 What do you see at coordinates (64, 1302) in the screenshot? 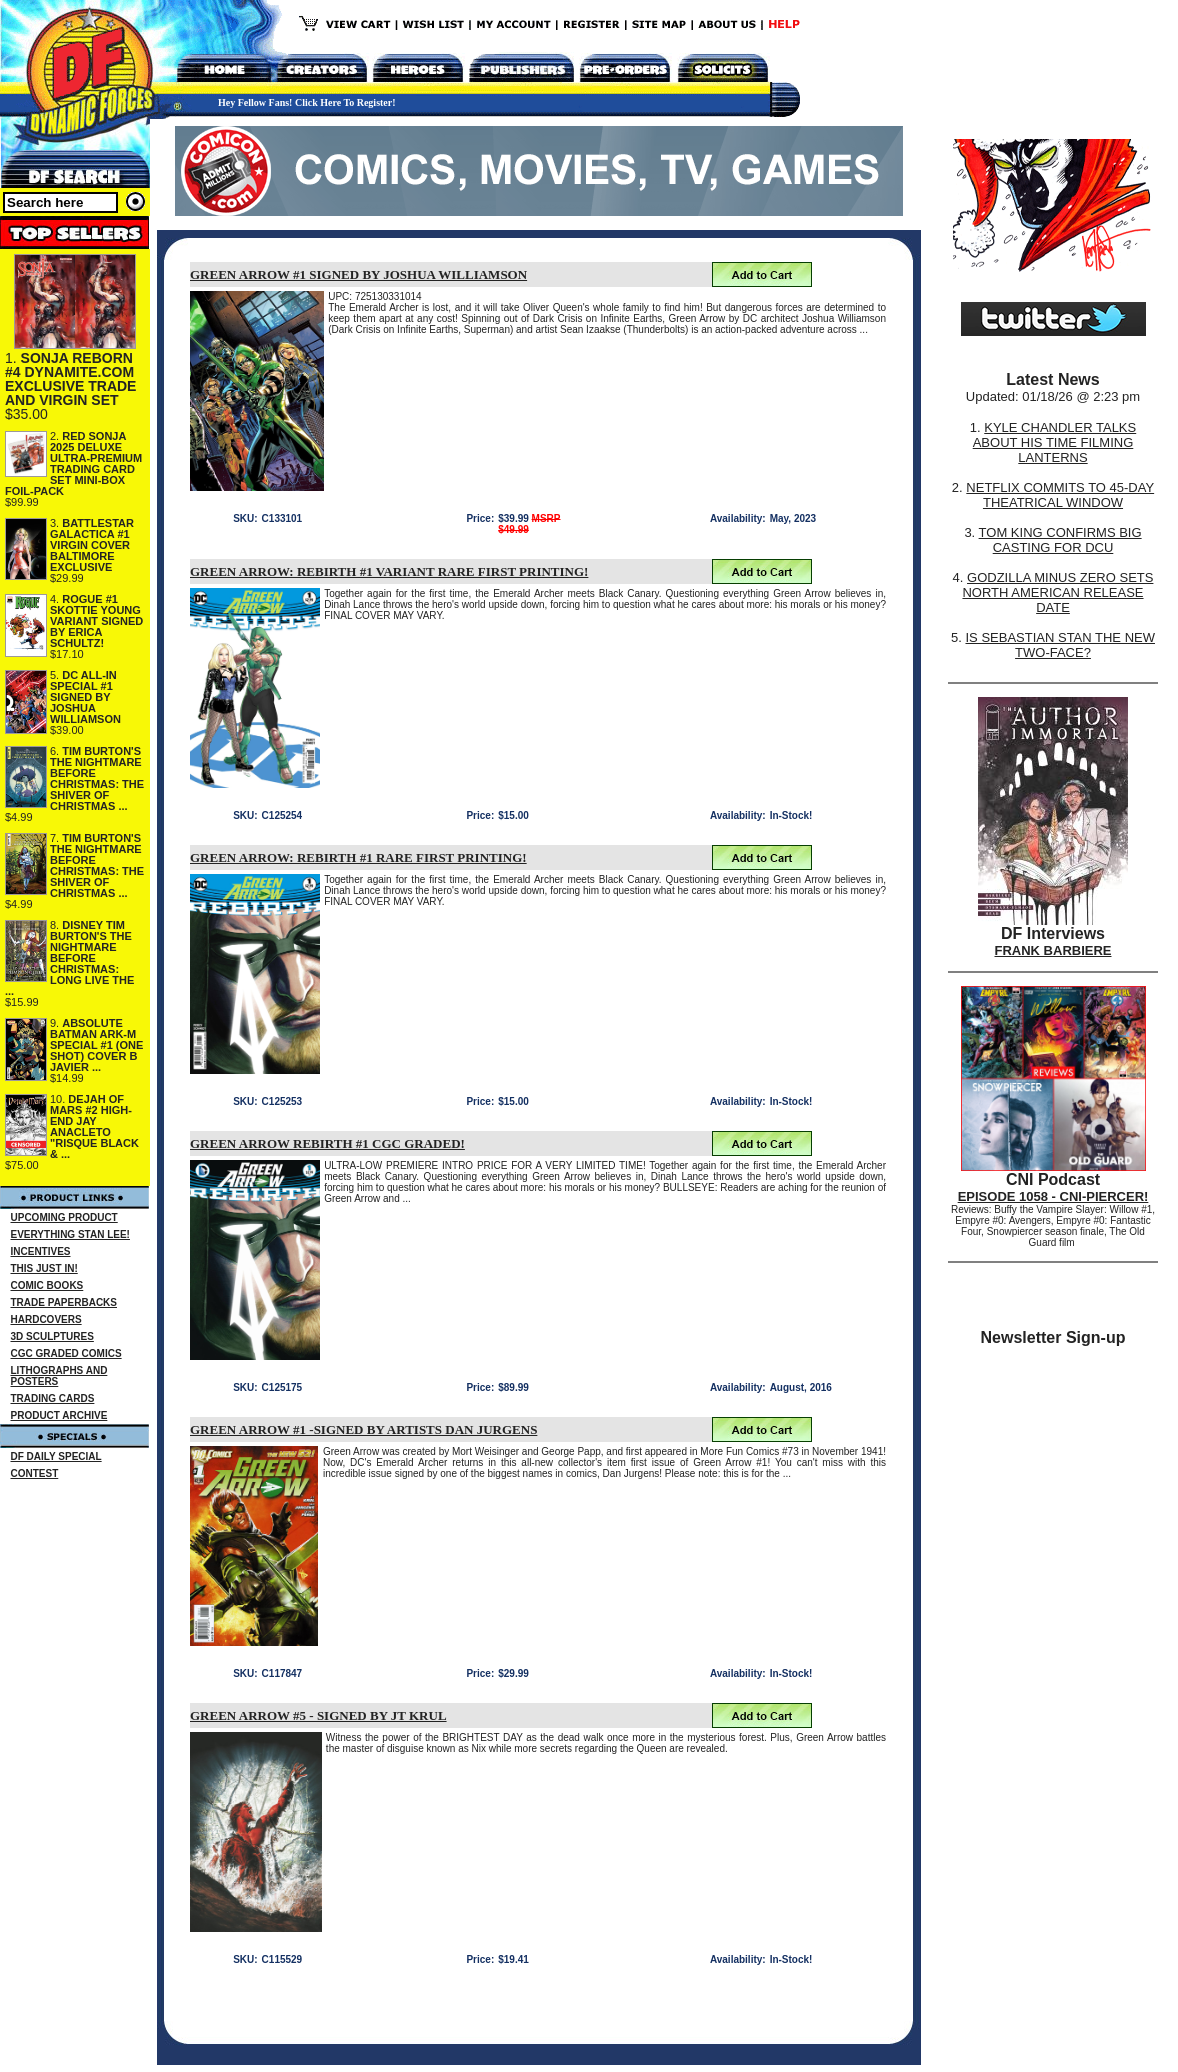
I see `TRADE PAPERBACKS` at bounding box center [64, 1302].